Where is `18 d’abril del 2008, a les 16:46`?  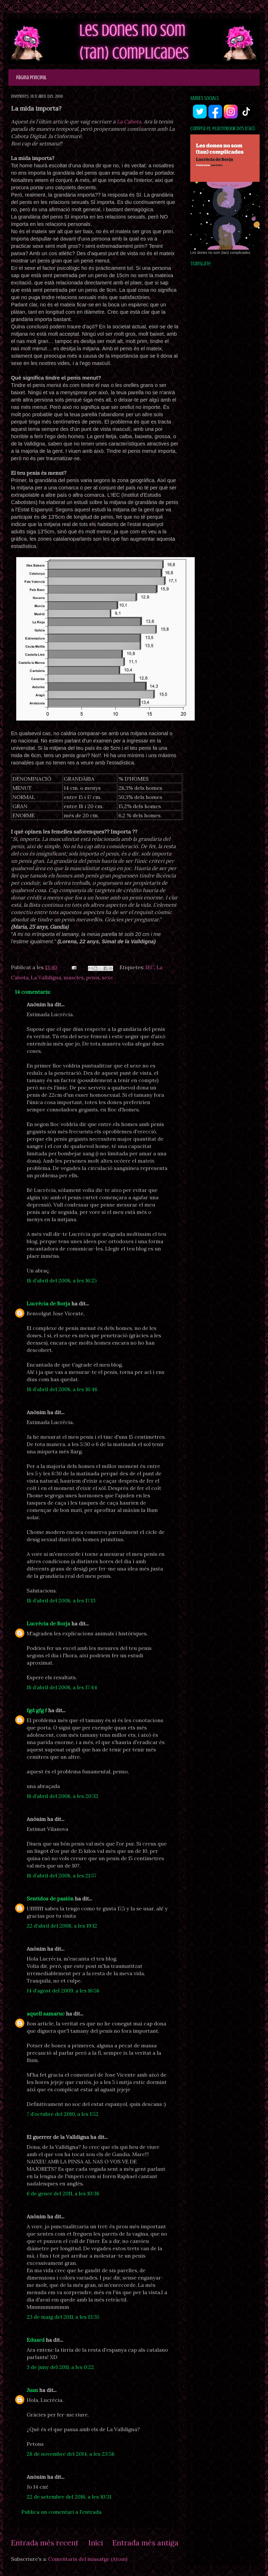 18 d’abril del 2008, a les 16:46 is located at coordinates (62, 1389).